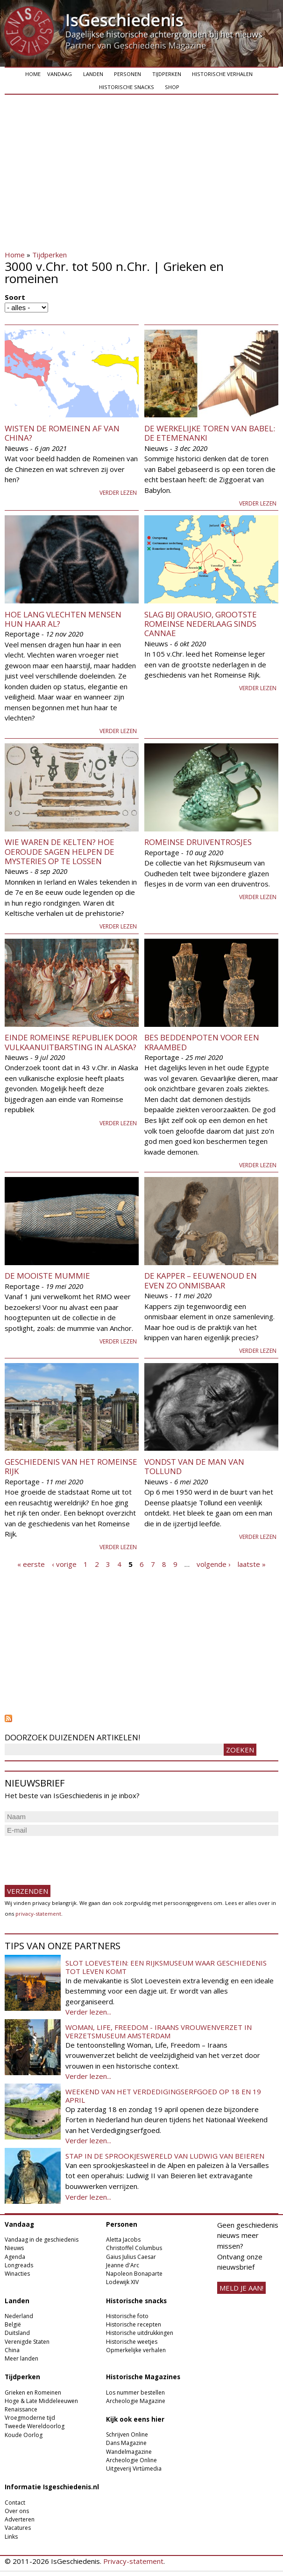 This screenshot has height=2576, width=283. Describe the element at coordinates (15, 297) in the screenshot. I see `Soort` at that location.